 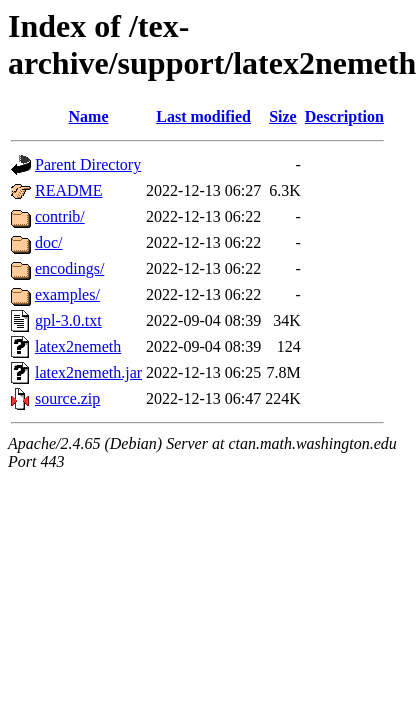 What do you see at coordinates (68, 320) in the screenshot?
I see `gpl-3.0.txt` at bounding box center [68, 320].